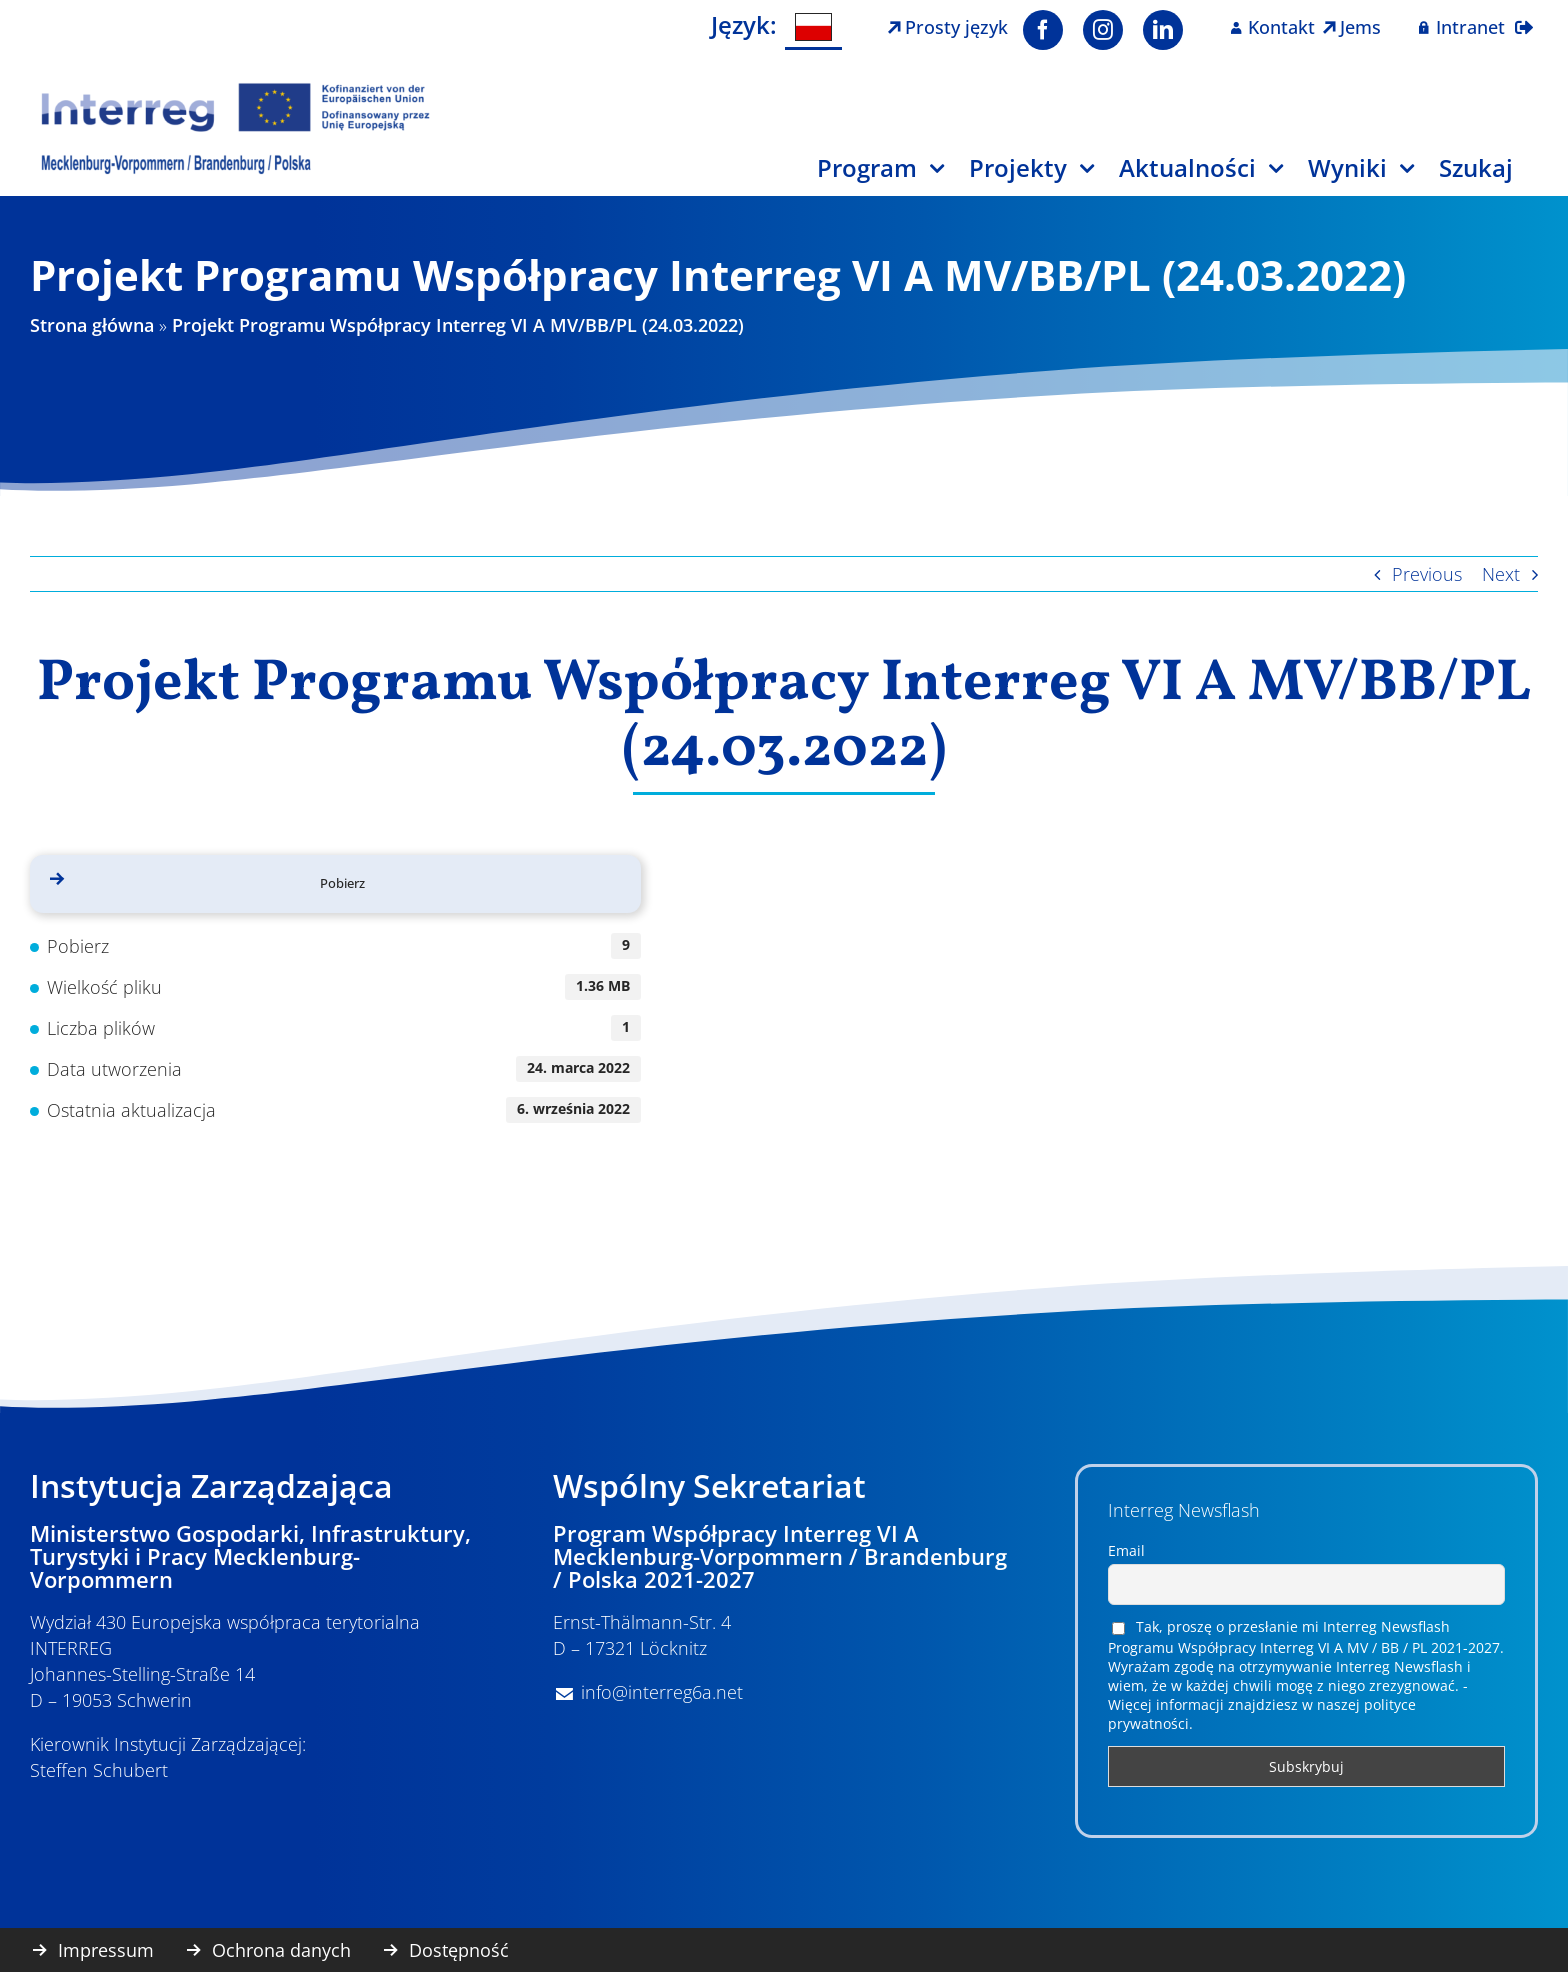 Image resolution: width=1568 pixels, height=1972 pixels. I want to click on [Logo Interreg PL], so click(236, 89).